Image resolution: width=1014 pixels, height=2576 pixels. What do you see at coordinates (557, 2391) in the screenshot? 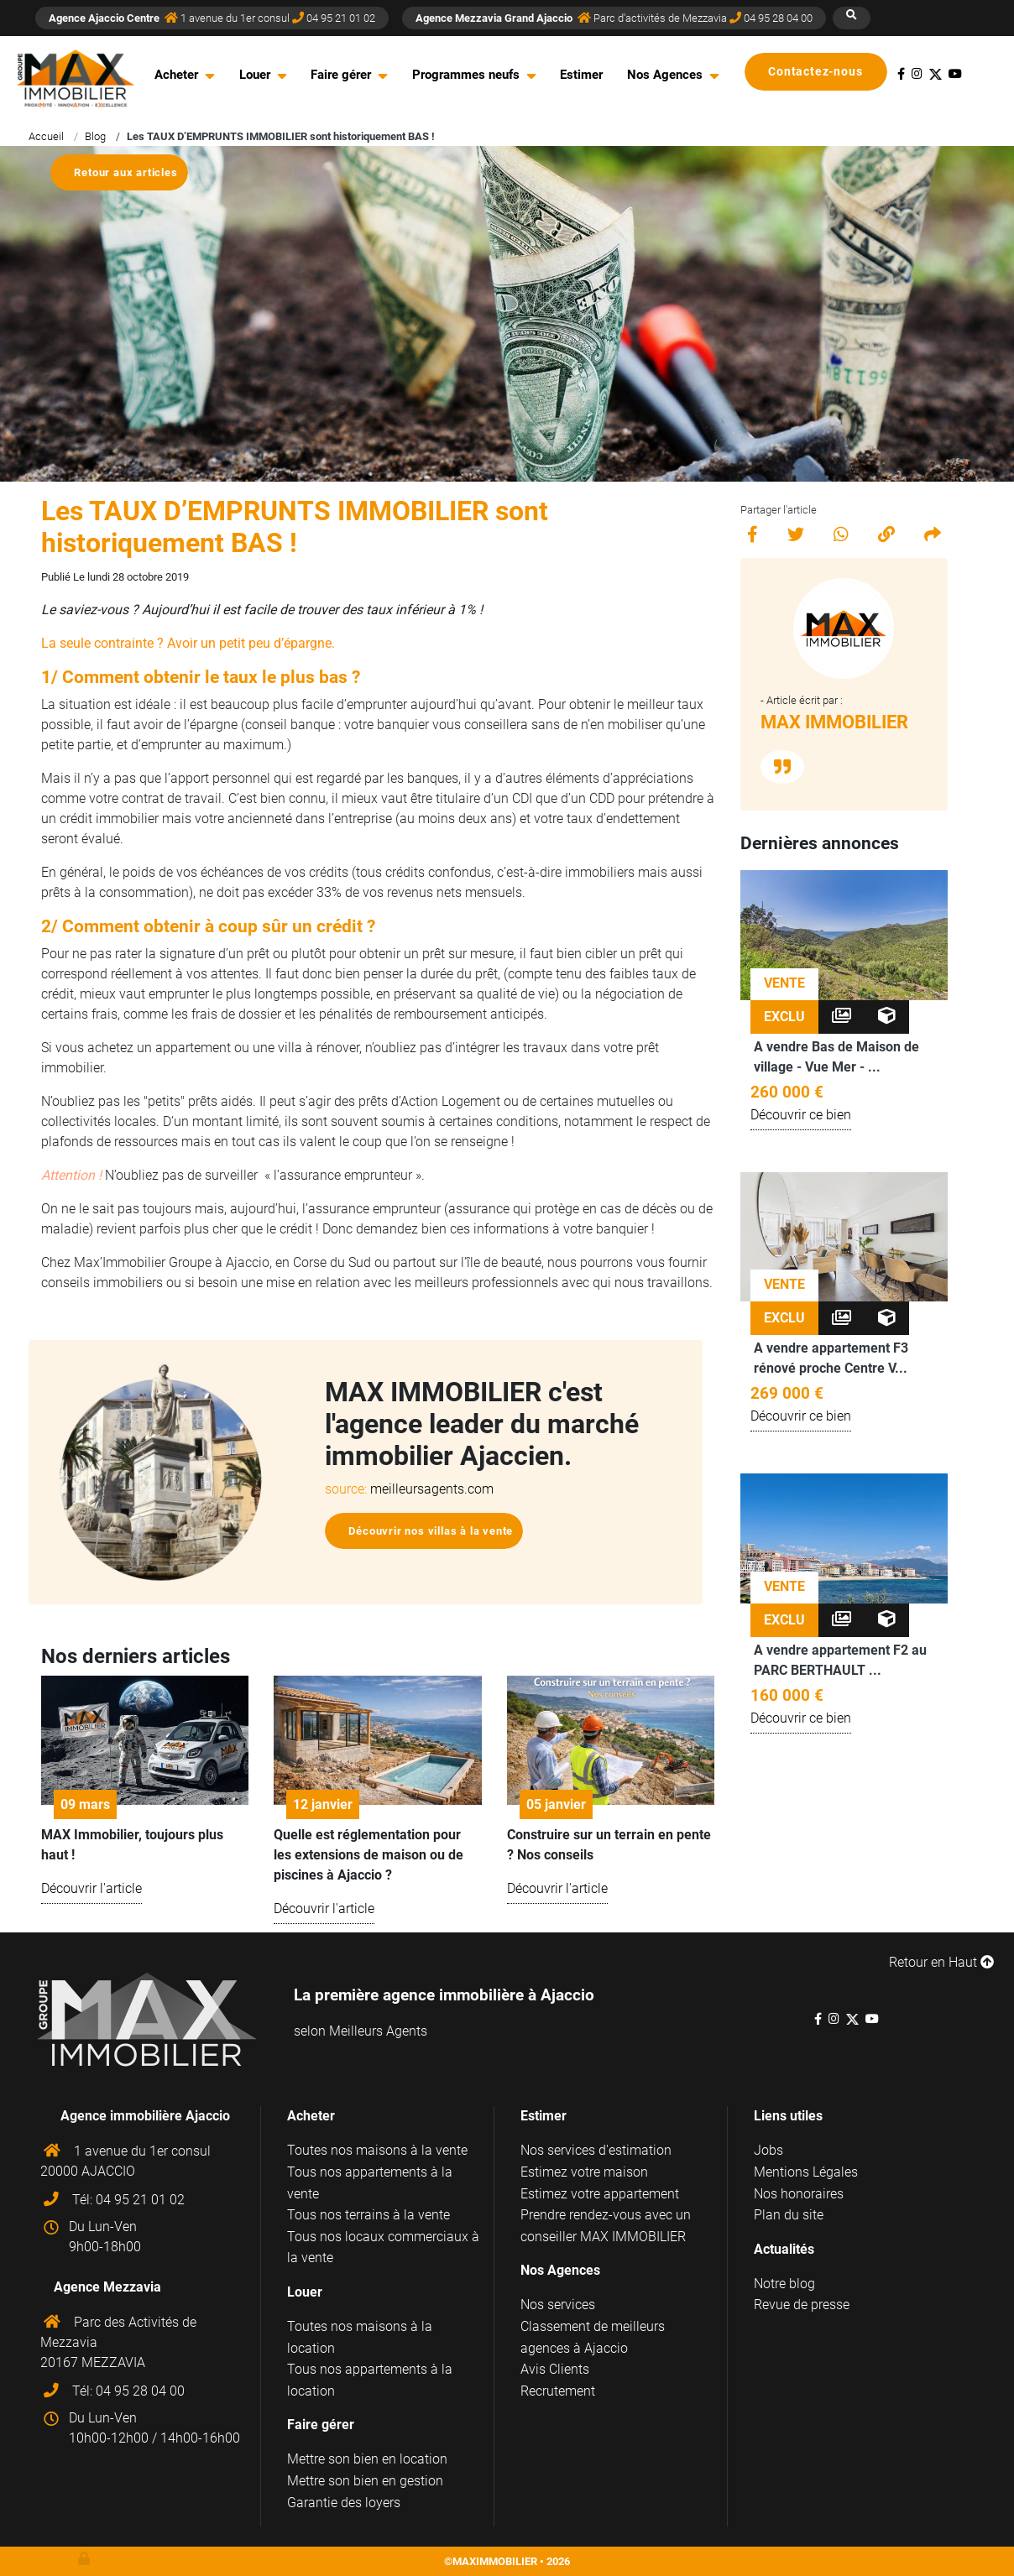
I see `Recrutement` at bounding box center [557, 2391].